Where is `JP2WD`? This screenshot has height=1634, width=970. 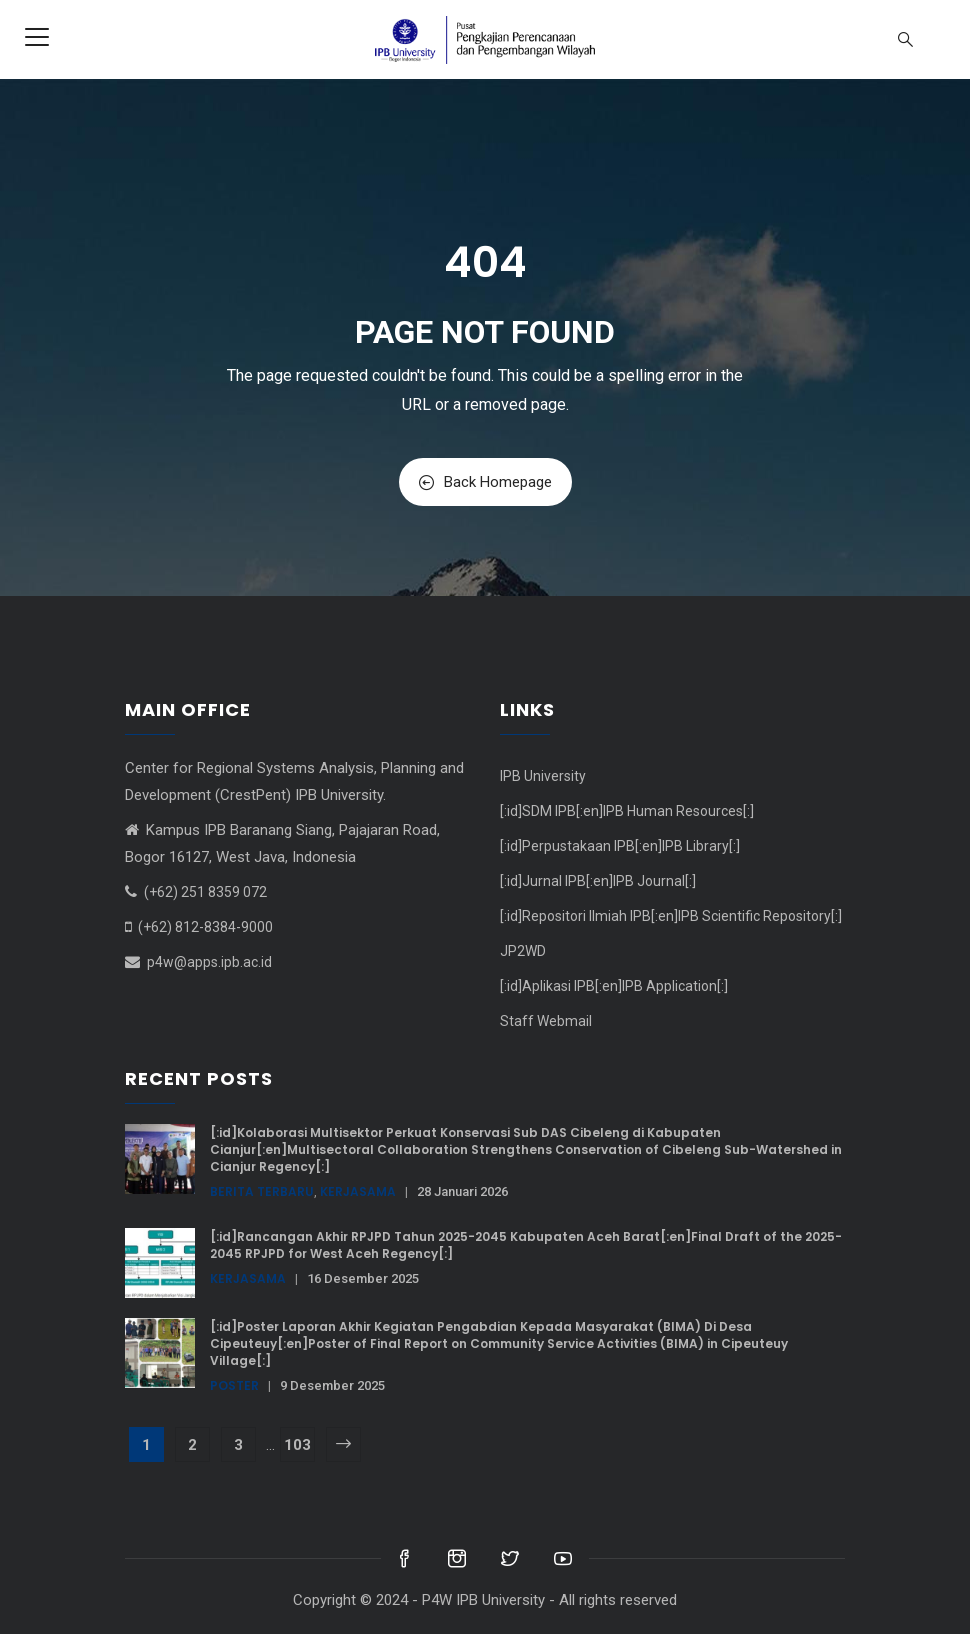 JP2WD is located at coordinates (523, 951).